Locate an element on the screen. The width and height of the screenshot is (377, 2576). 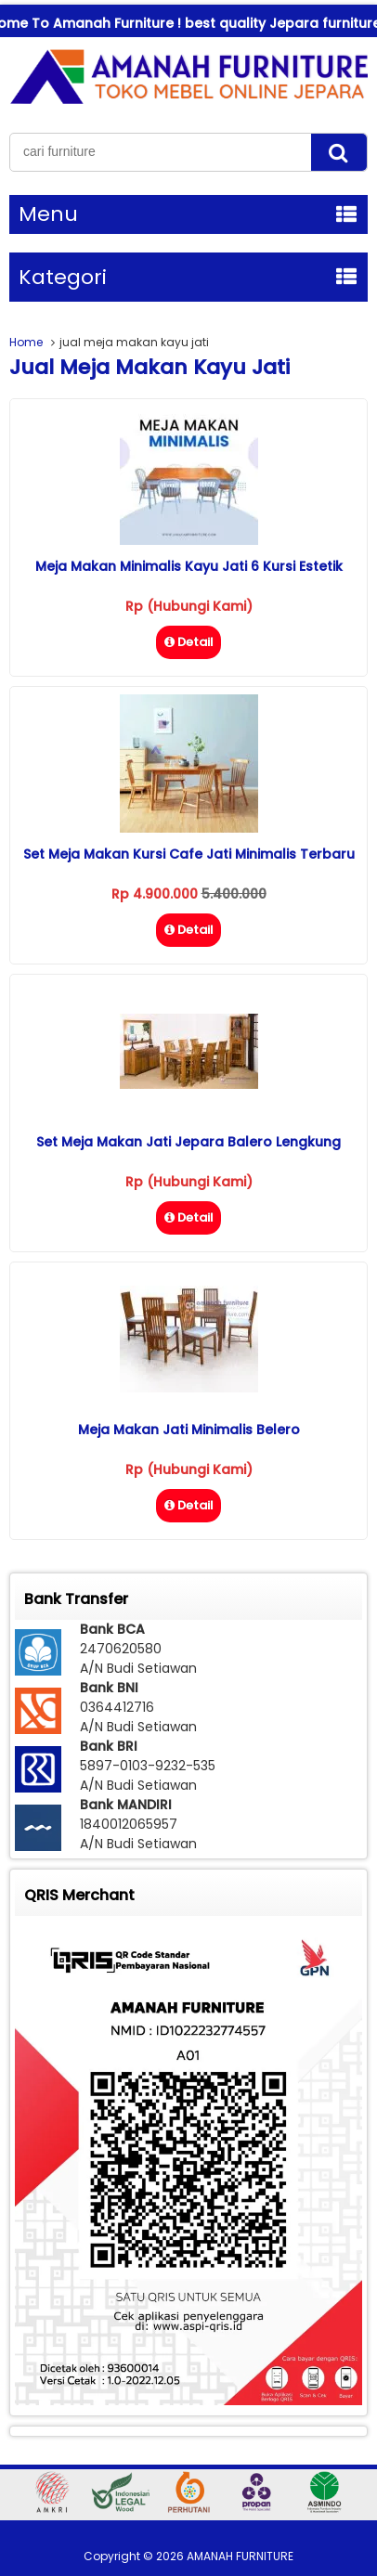
Detail is located at coordinates (188, 642).